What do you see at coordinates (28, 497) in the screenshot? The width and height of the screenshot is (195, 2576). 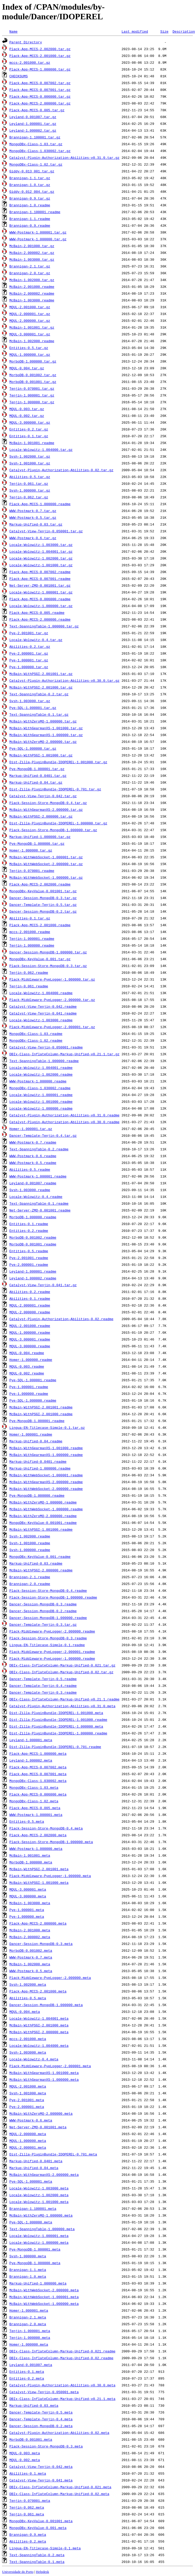 I see `Tenjin-0.062.tar.gz` at bounding box center [28, 497].